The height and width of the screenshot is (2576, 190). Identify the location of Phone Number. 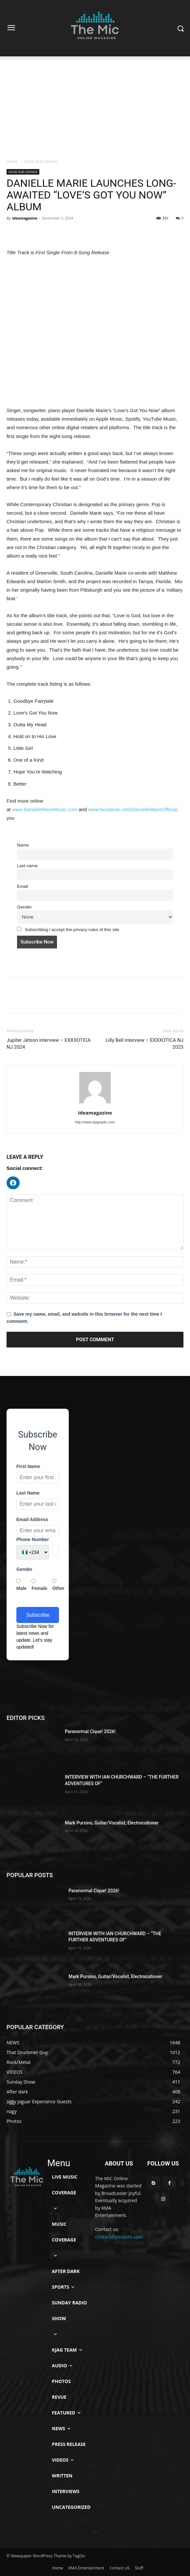
(32, 1539).